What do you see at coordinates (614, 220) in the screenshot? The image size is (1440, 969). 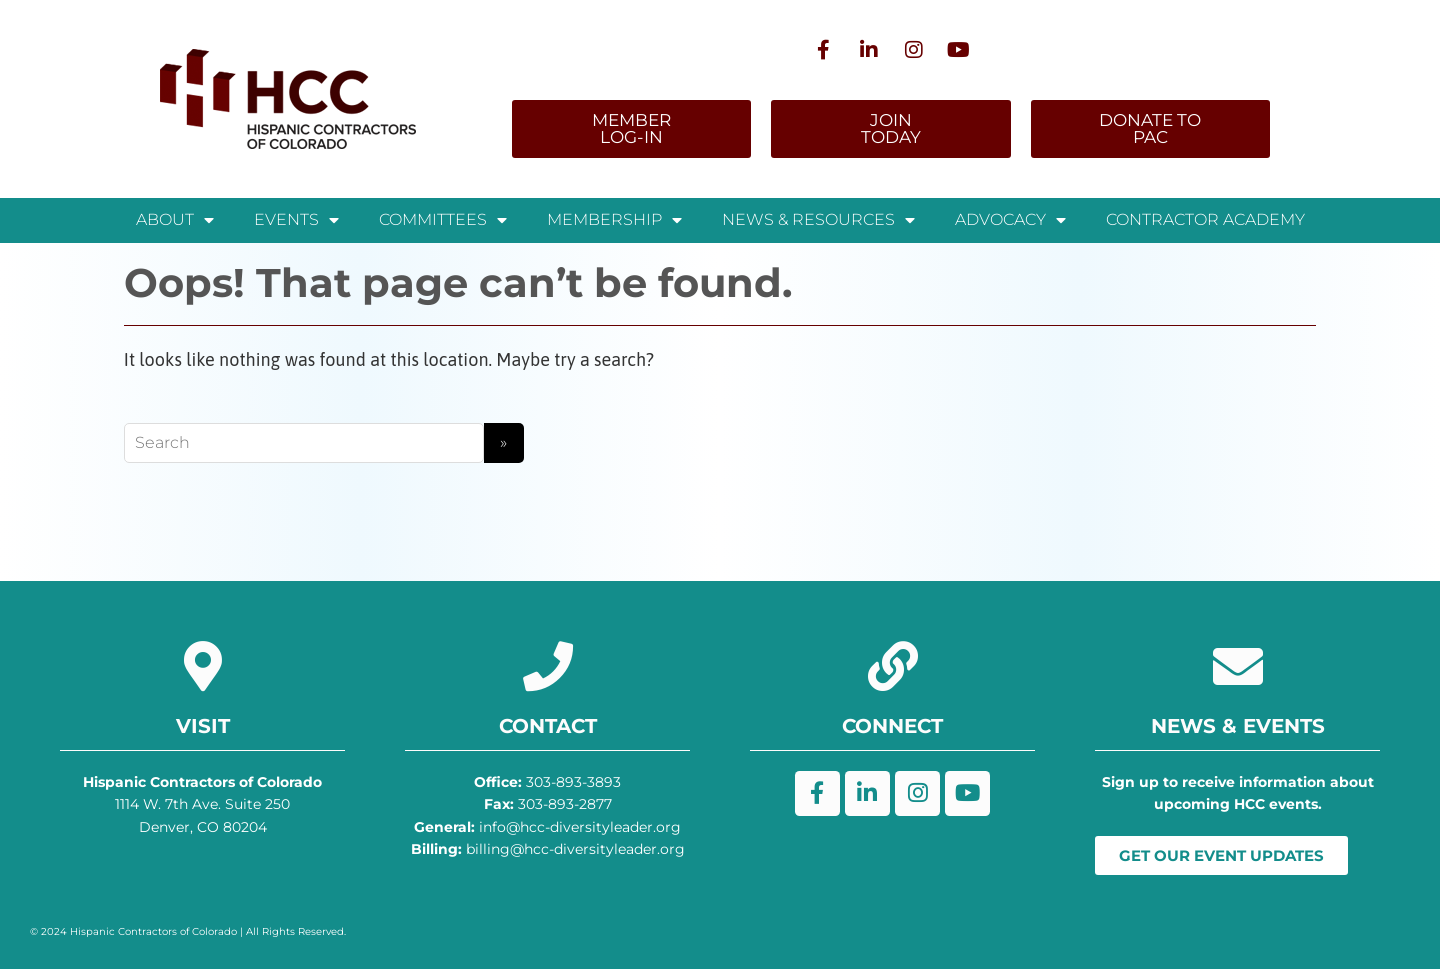 I see `Membership` at bounding box center [614, 220].